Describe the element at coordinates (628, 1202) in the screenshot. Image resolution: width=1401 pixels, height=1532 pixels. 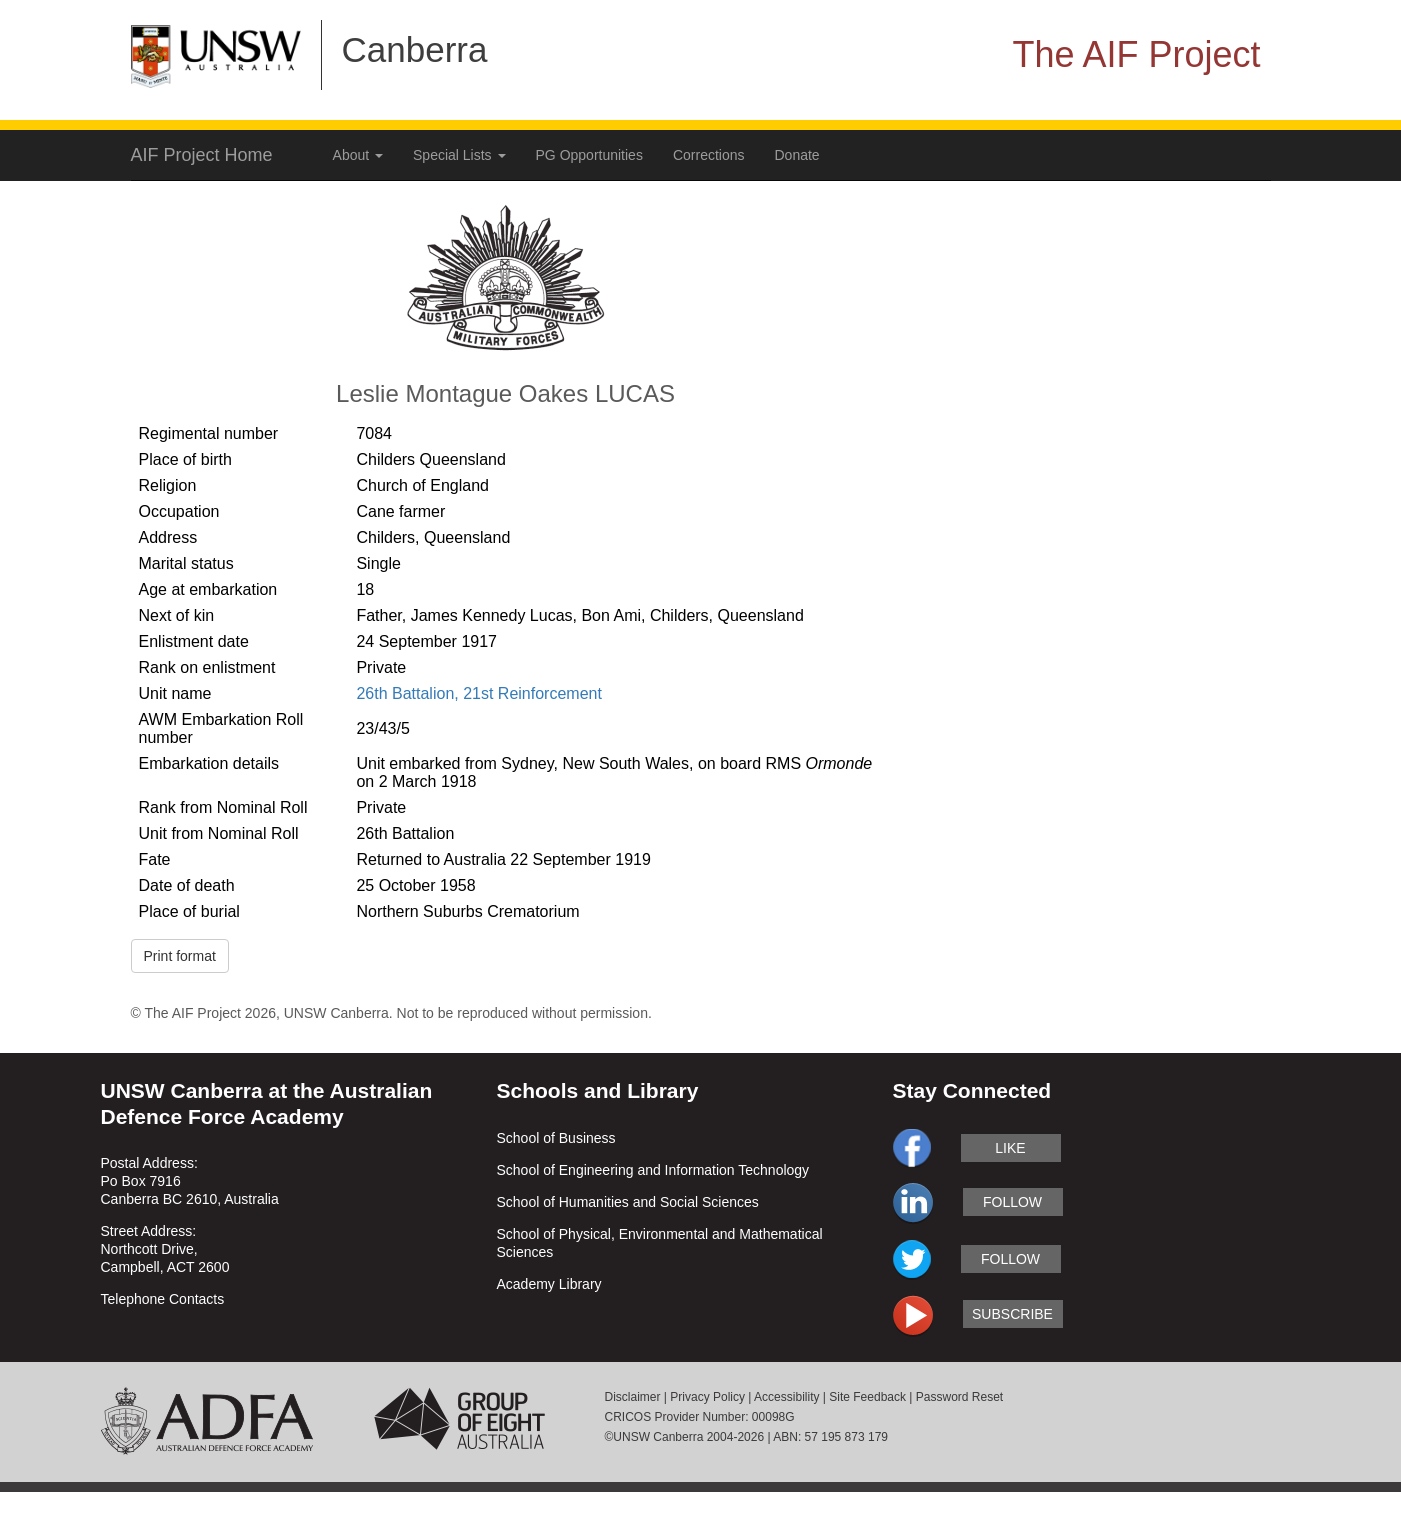
I see `School of Humanities and Social Sciences` at that location.